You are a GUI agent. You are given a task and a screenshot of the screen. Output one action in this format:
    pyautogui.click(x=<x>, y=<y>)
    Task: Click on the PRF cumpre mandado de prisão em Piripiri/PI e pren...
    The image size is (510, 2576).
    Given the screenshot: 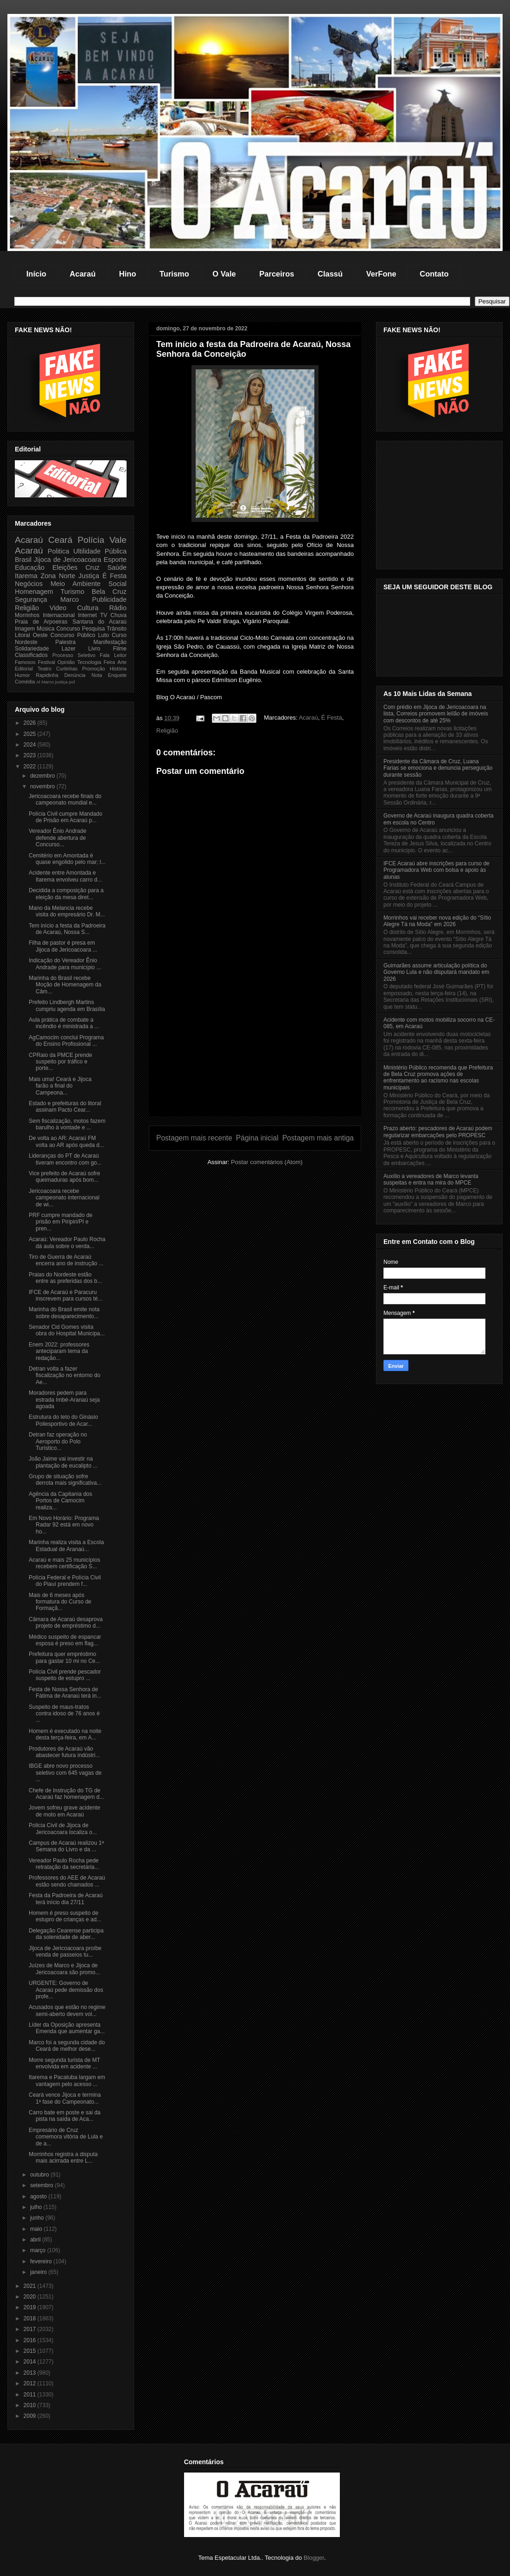 What is the action you would take?
    pyautogui.click(x=60, y=1222)
    